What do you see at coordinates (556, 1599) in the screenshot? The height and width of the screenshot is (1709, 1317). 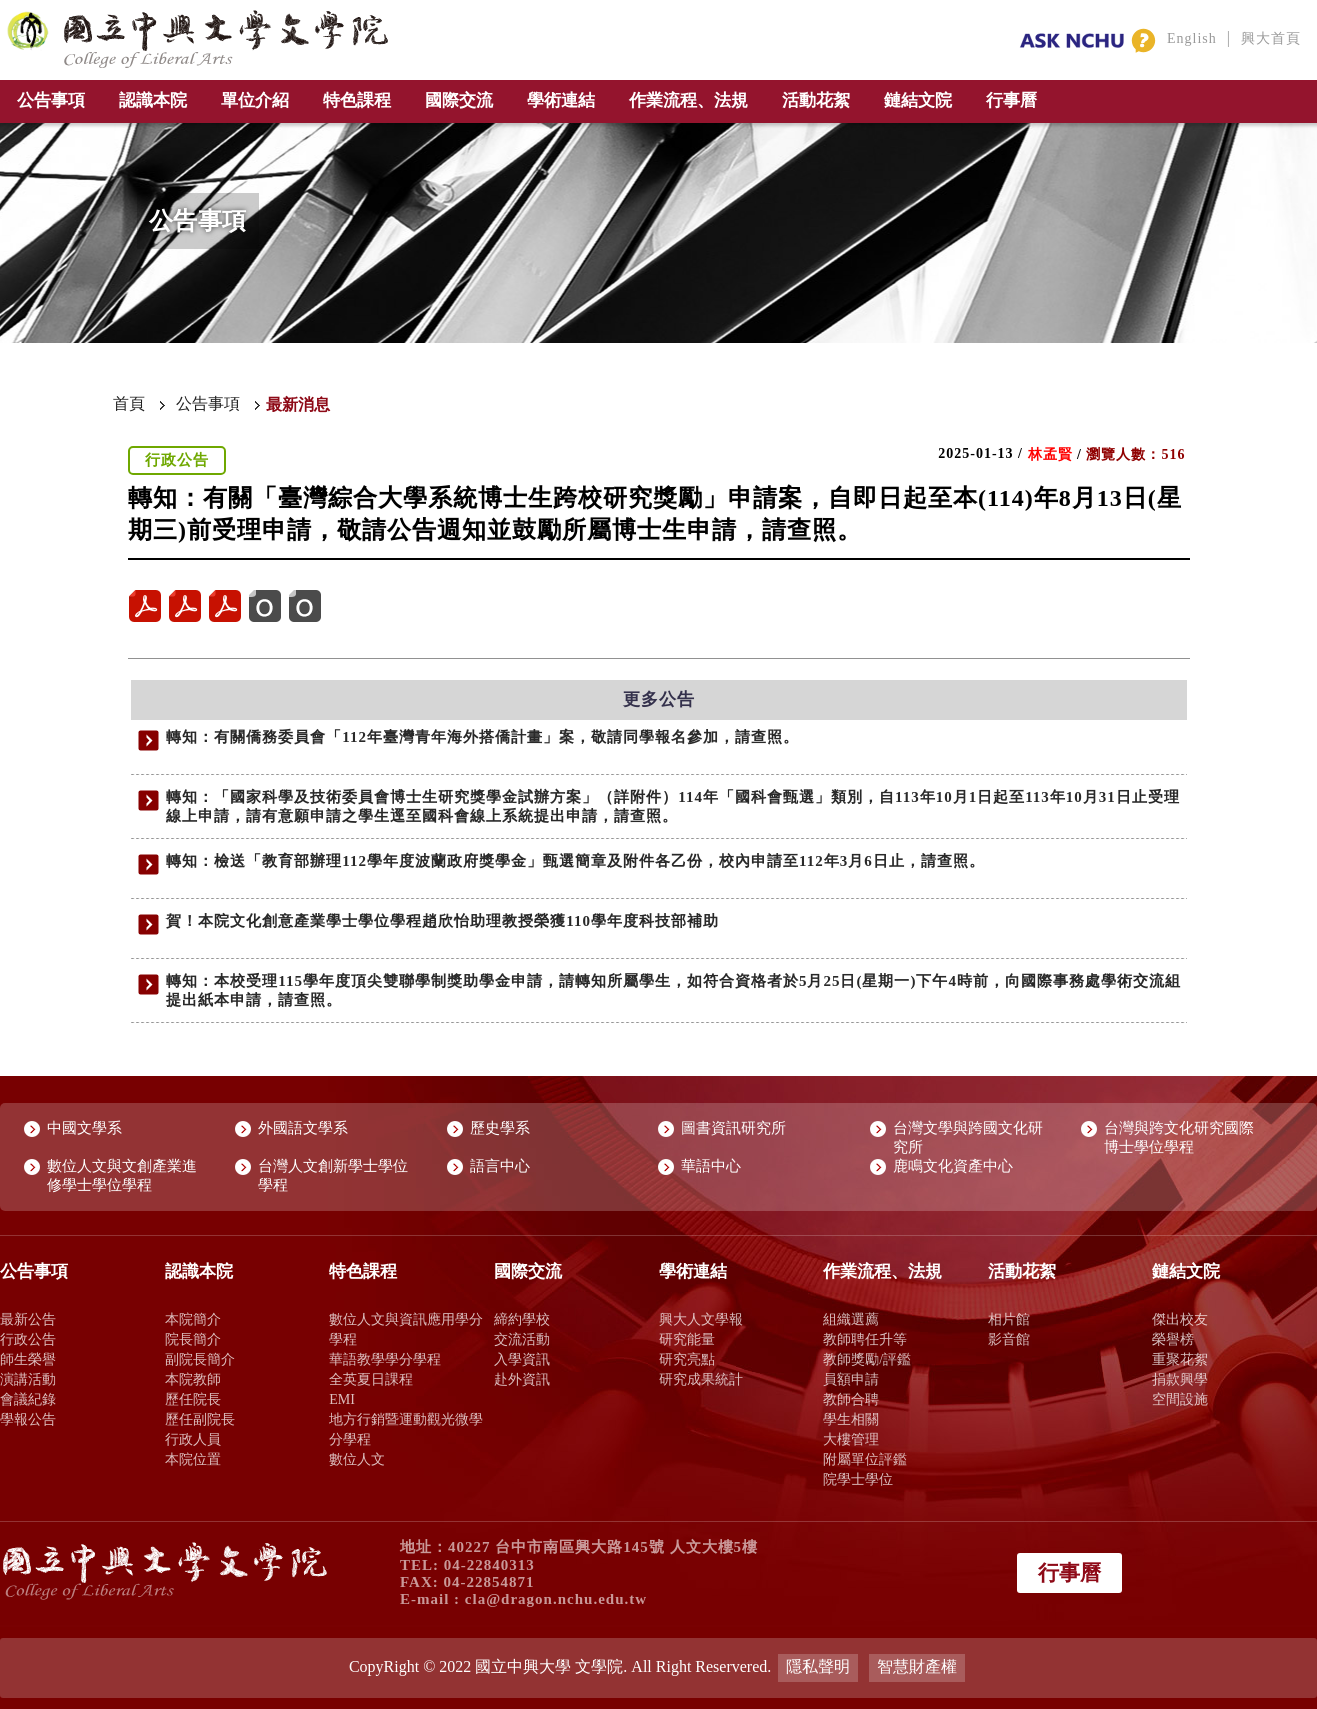 I see `cla@dragon.nchu.edu.tw` at bounding box center [556, 1599].